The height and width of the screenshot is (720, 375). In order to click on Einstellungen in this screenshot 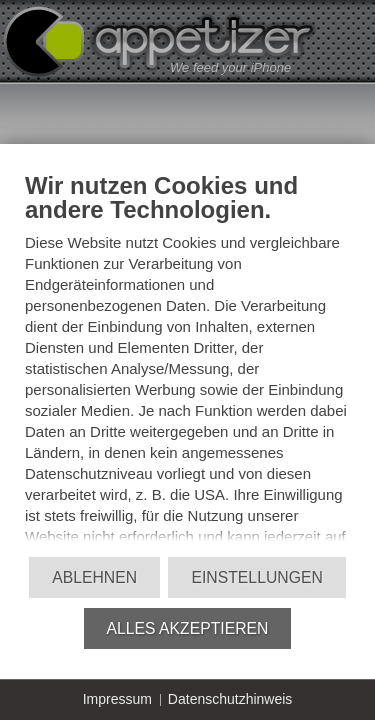, I will do `click(256, 577)`.